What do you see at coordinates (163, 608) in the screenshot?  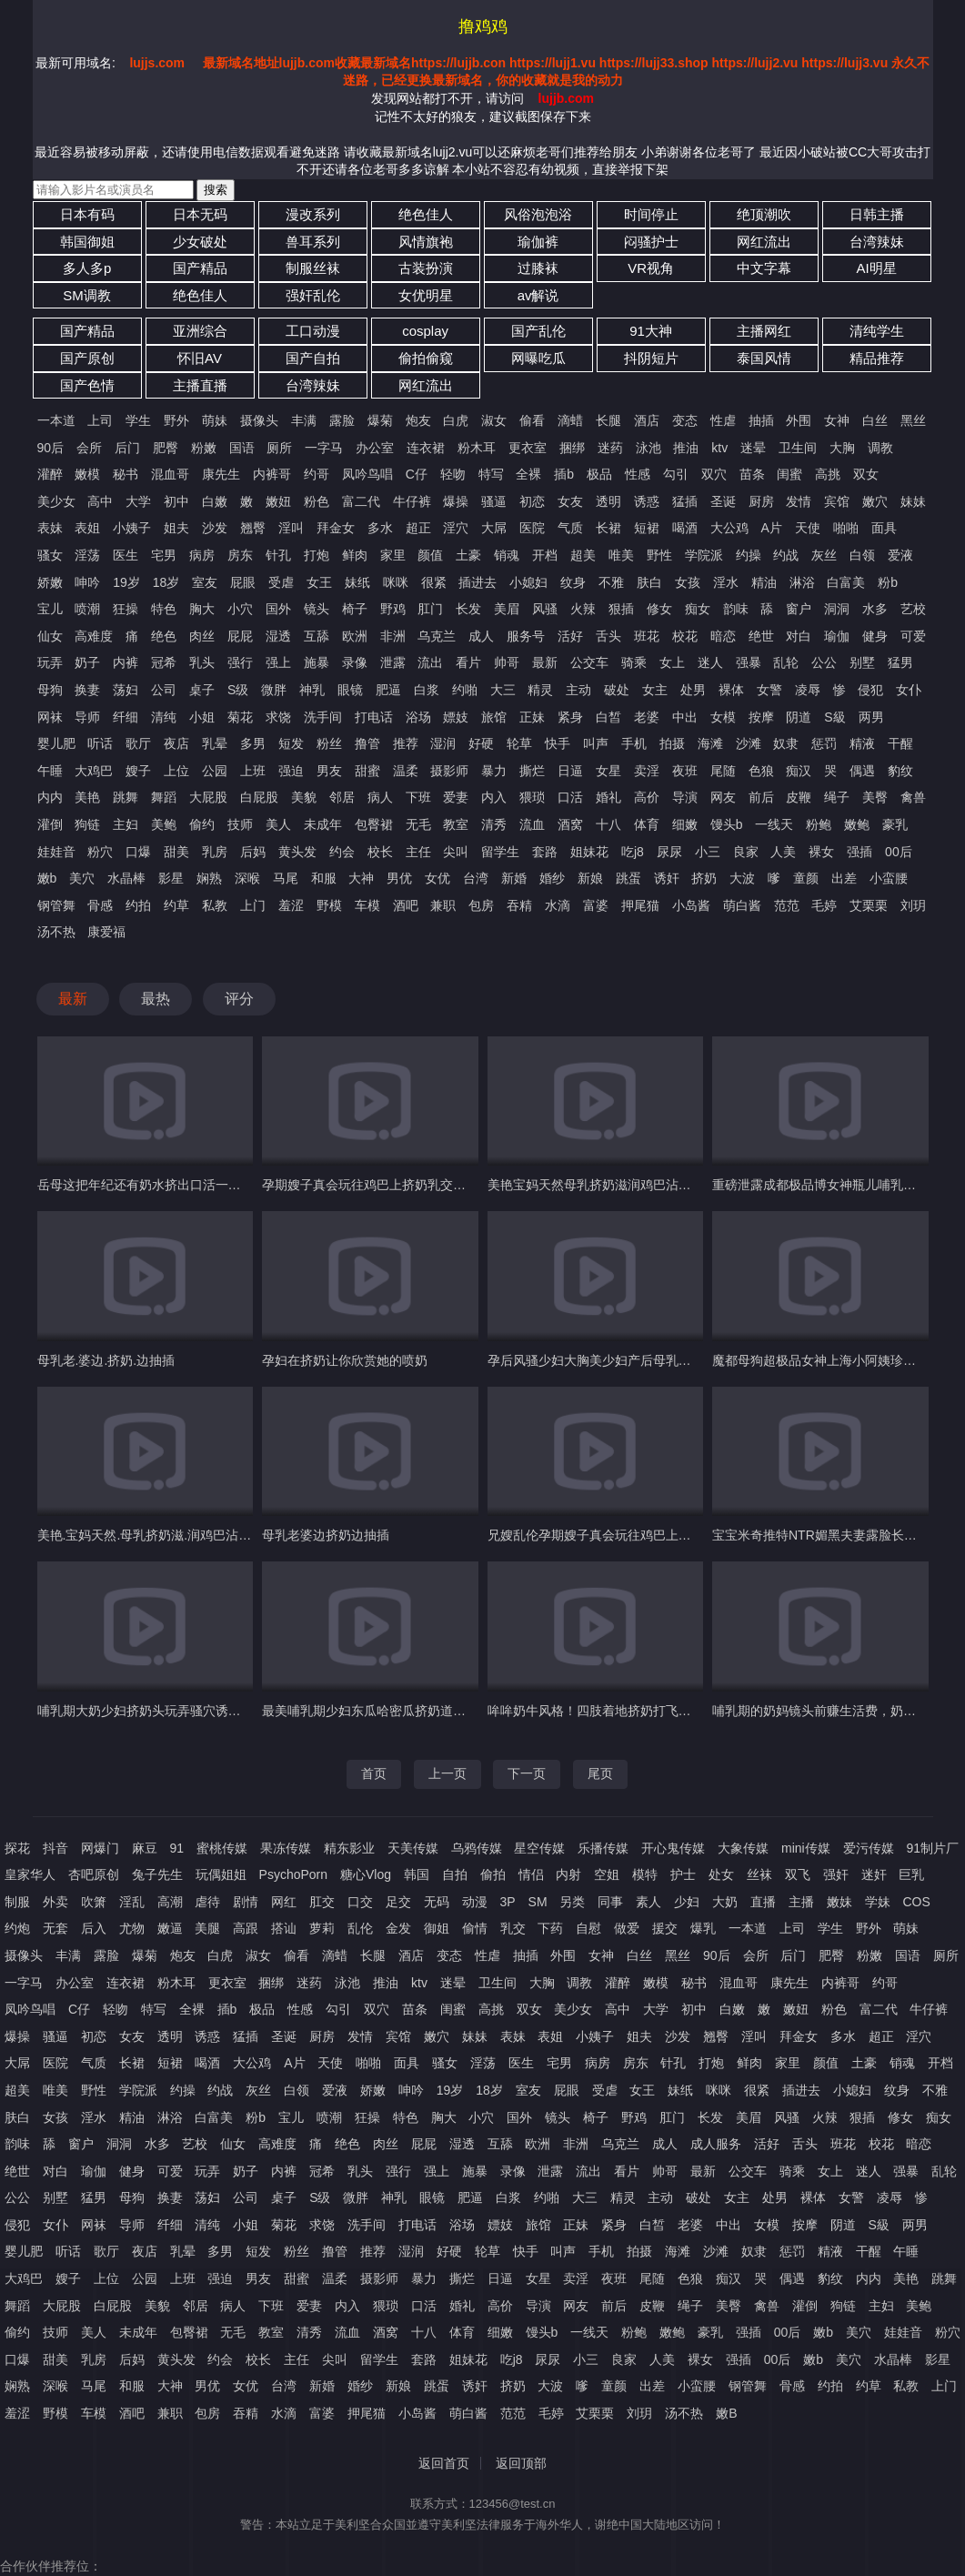 I see `特色` at bounding box center [163, 608].